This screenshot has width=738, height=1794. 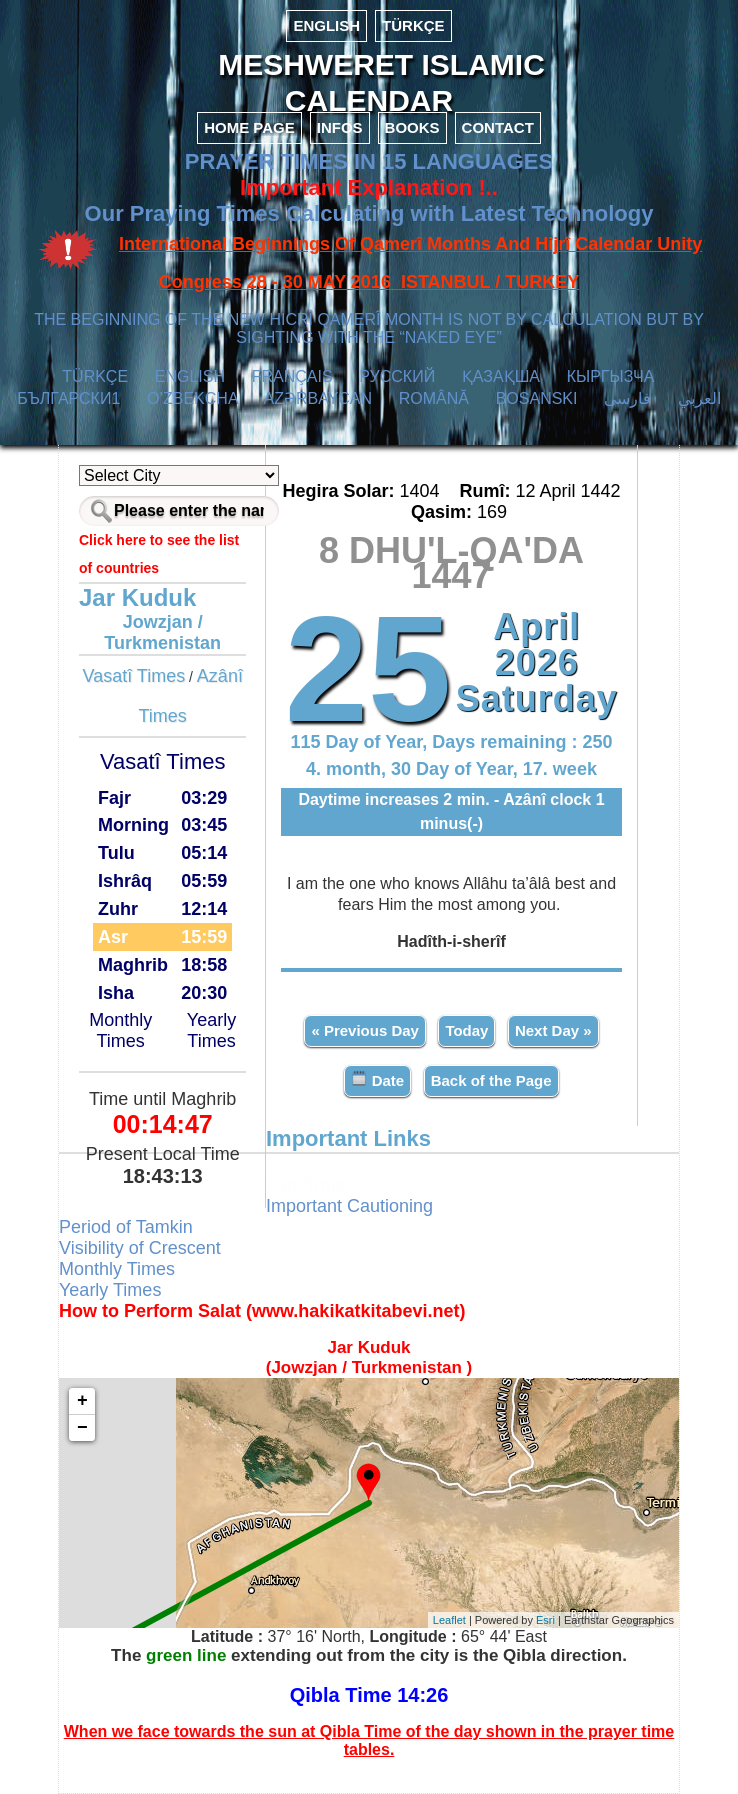 I want to click on Next Day », so click(x=553, y=1030).